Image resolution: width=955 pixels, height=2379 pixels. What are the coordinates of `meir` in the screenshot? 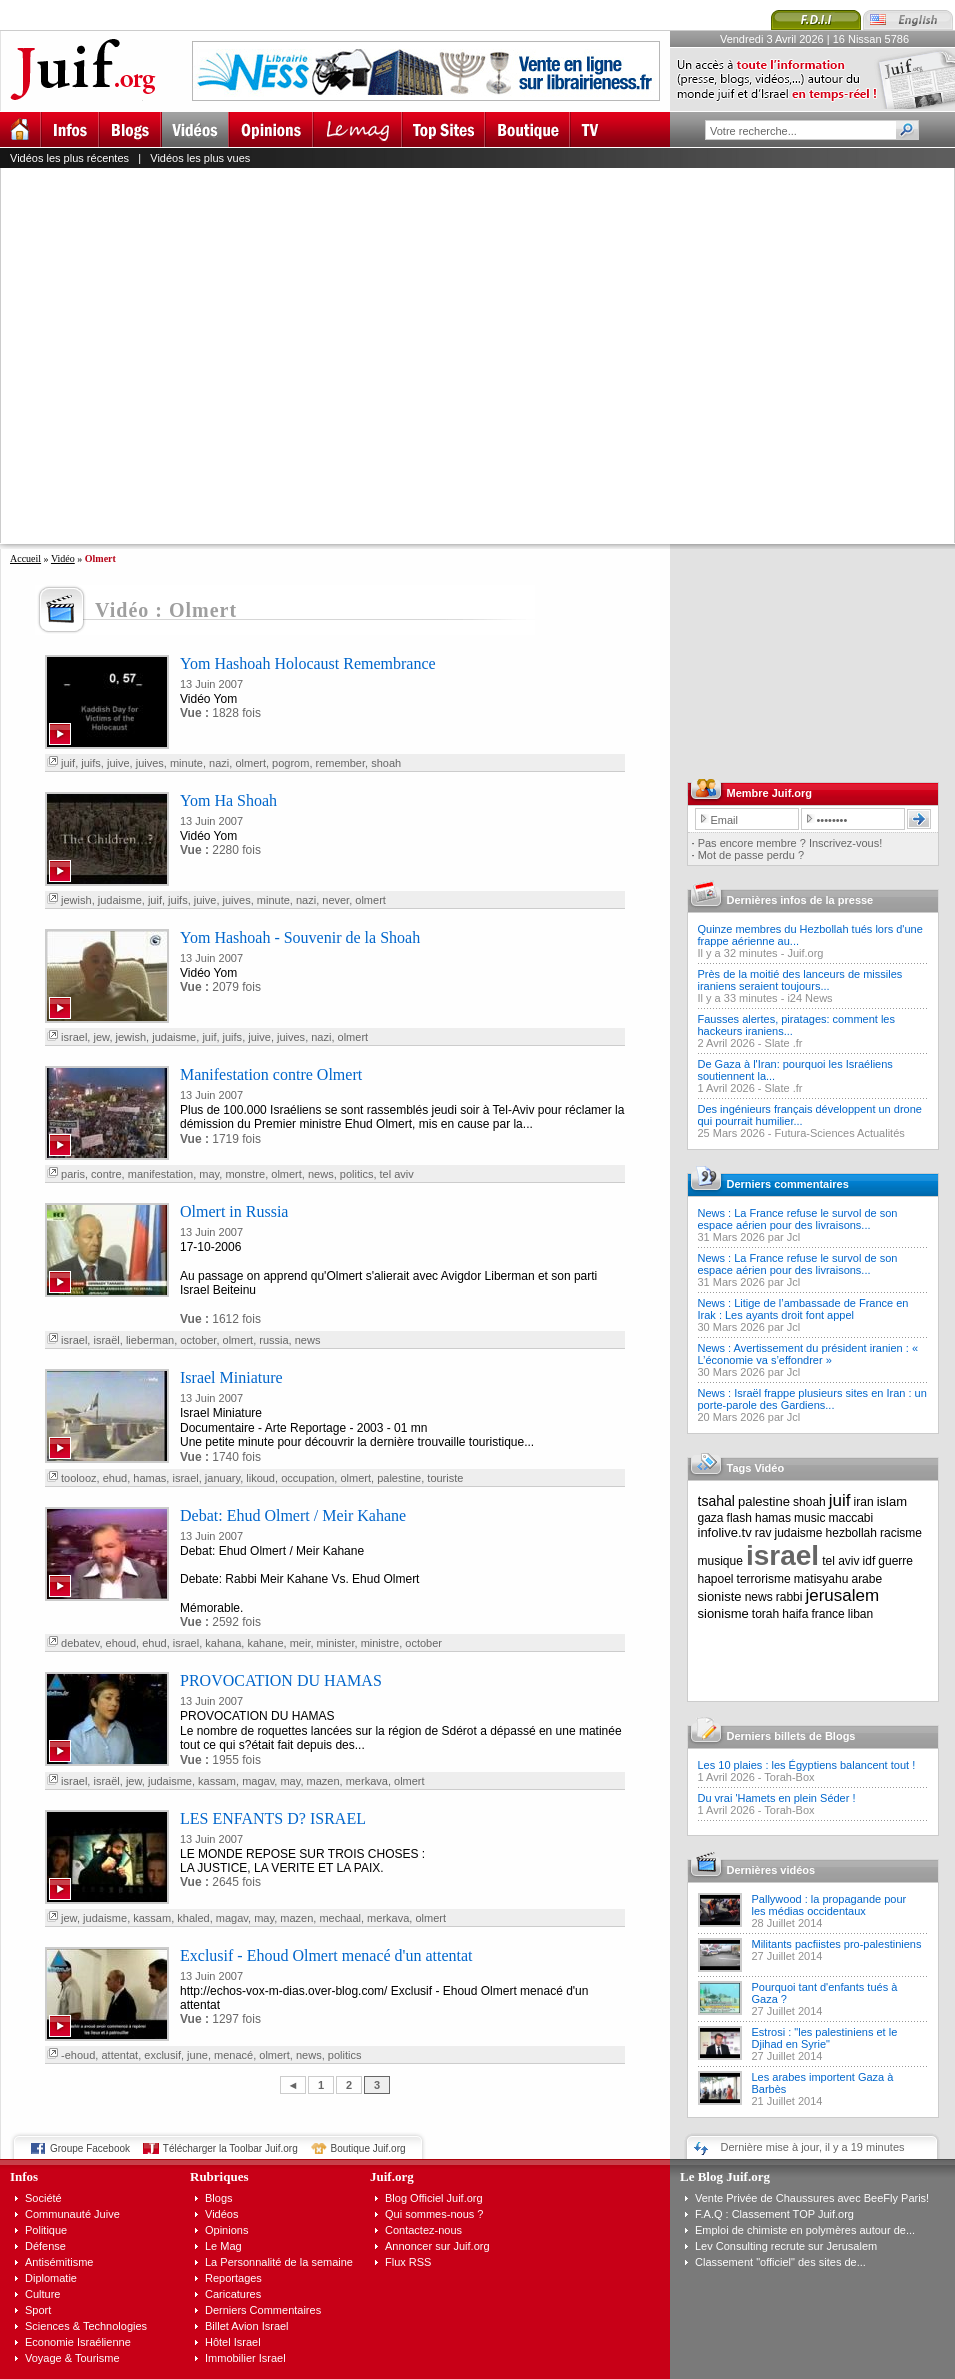 It's located at (300, 1643).